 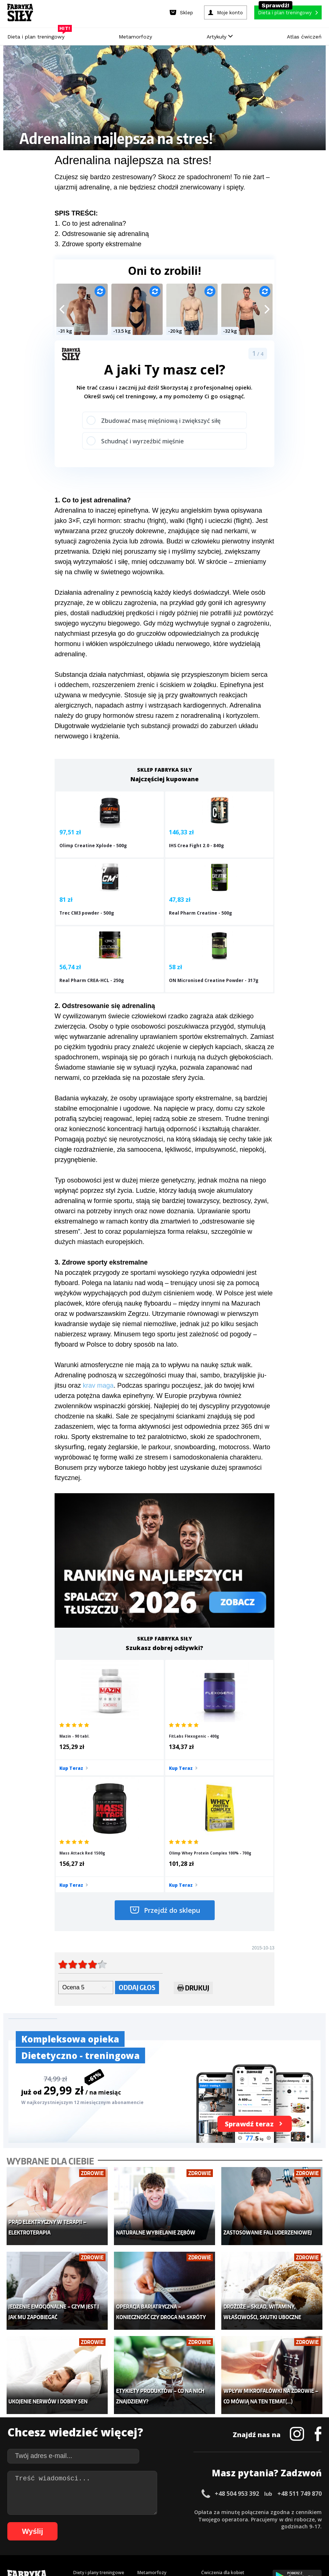 I want to click on Artykuły, so click(x=220, y=37).